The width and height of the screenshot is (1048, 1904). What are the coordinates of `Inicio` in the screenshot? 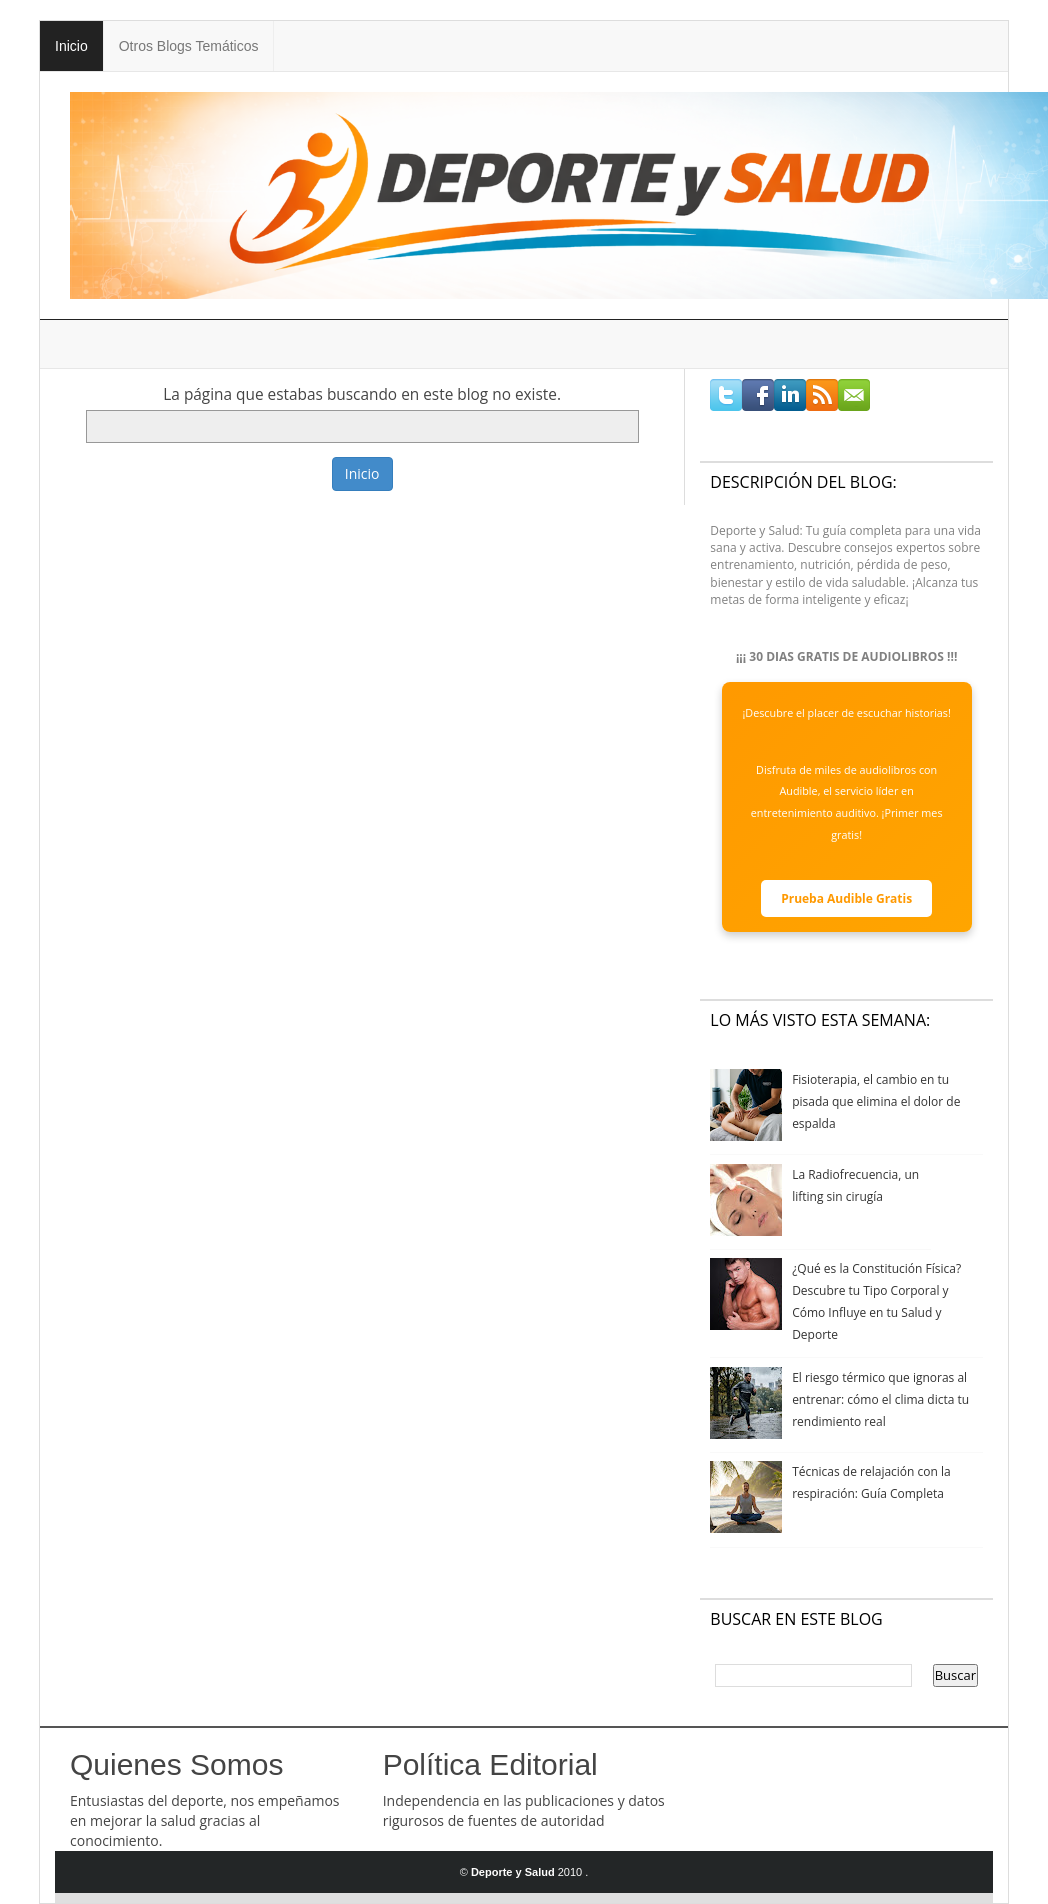 It's located at (71, 46).